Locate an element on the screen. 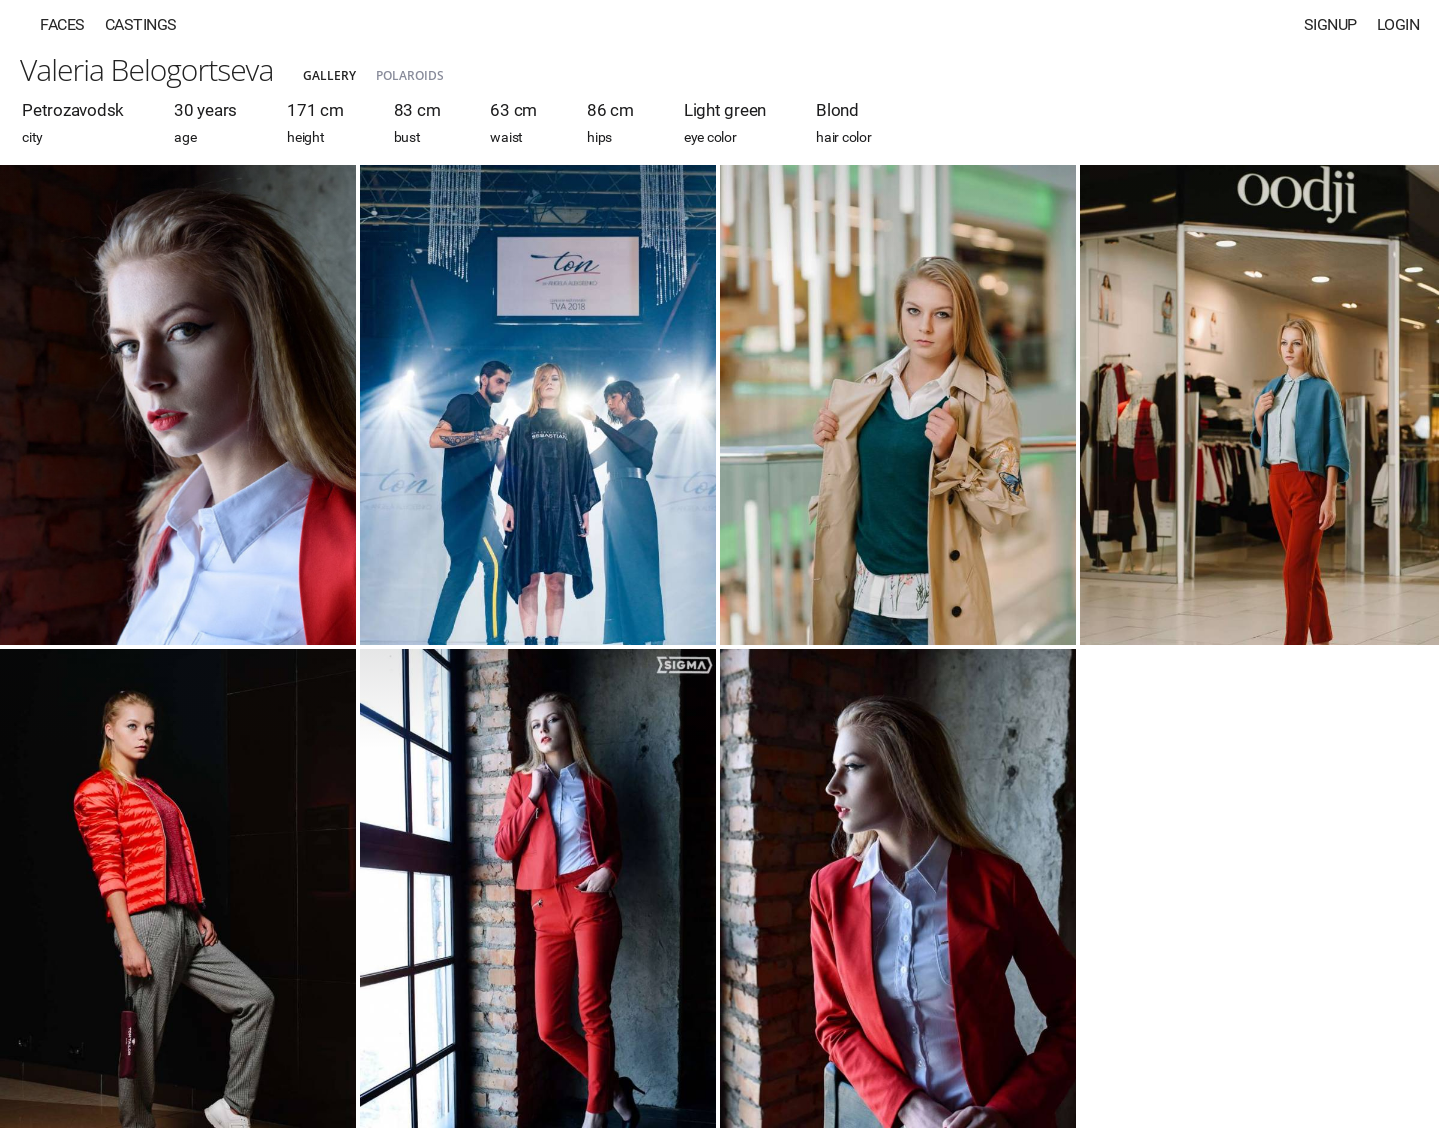 Image resolution: width=1440 pixels, height=1132 pixels. Castings is located at coordinates (141, 24).